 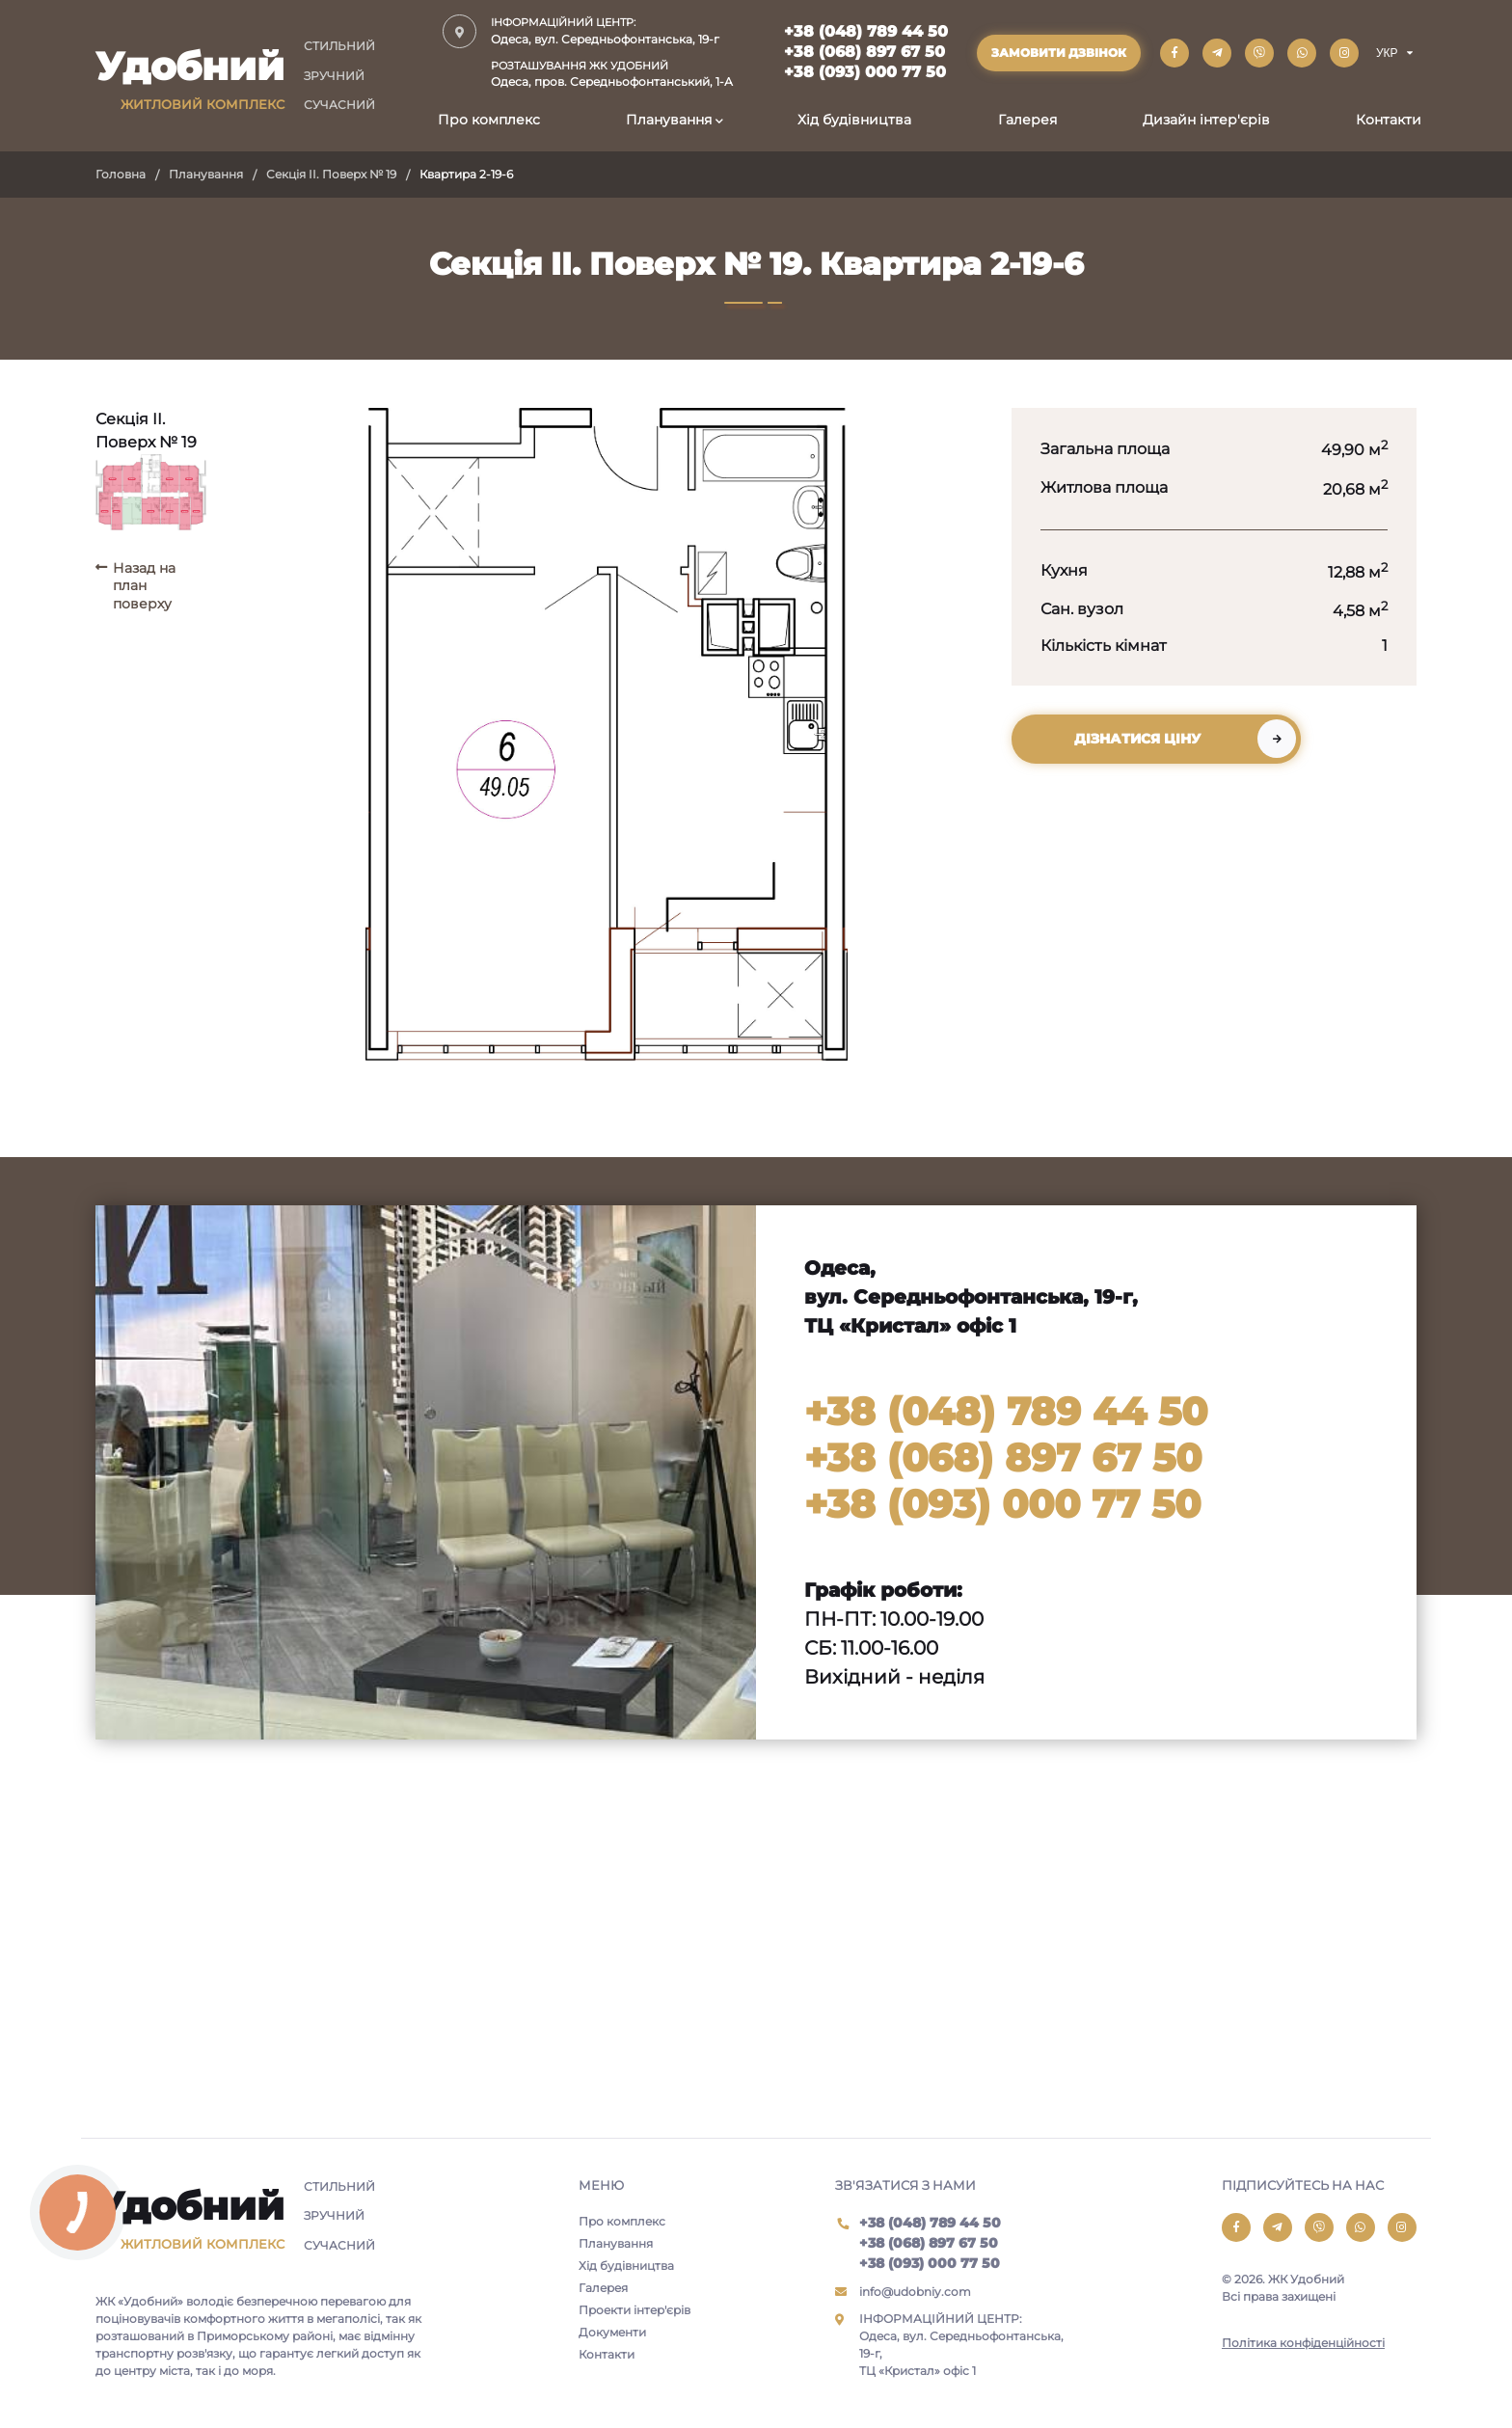 What do you see at coordinates (1206, 119) in the screenshot?
I see `Дизайн інтер'єрів` at bounding box center [1206, 119].